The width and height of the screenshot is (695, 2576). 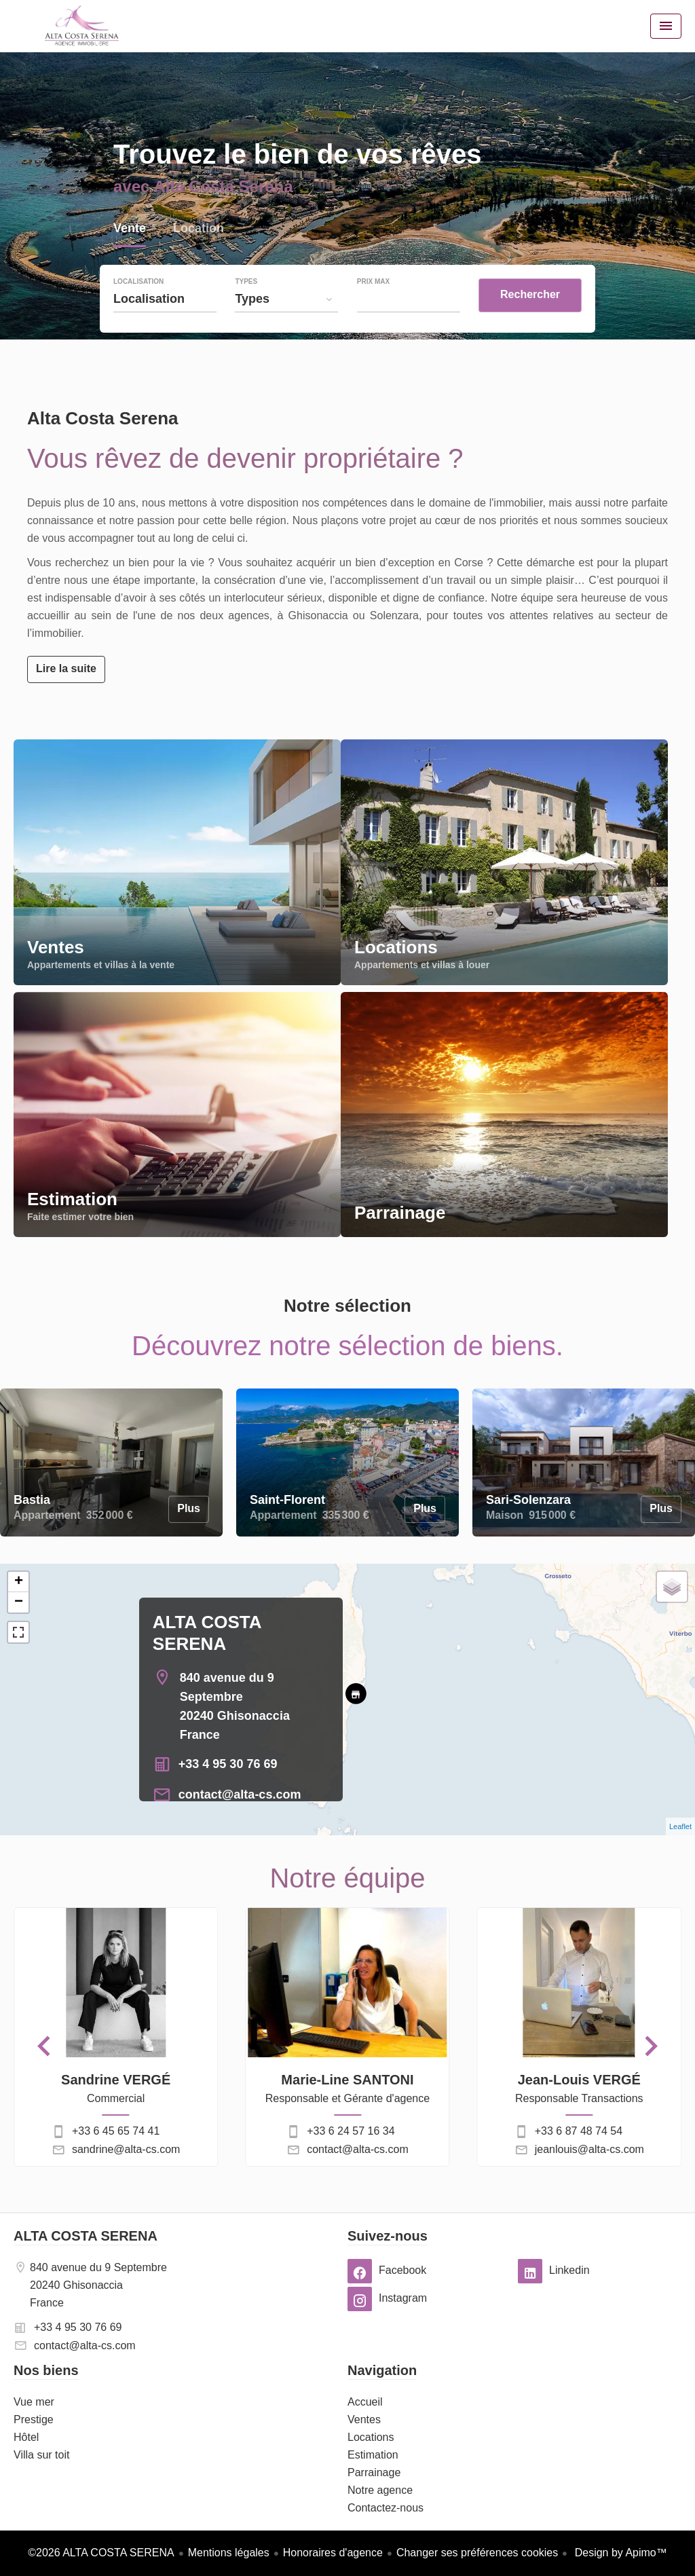 What do you see at coordinates (350, 2131) in the screenshot?
I see `+33 6 24 57 16 34` at bounding box center [350, 2131].